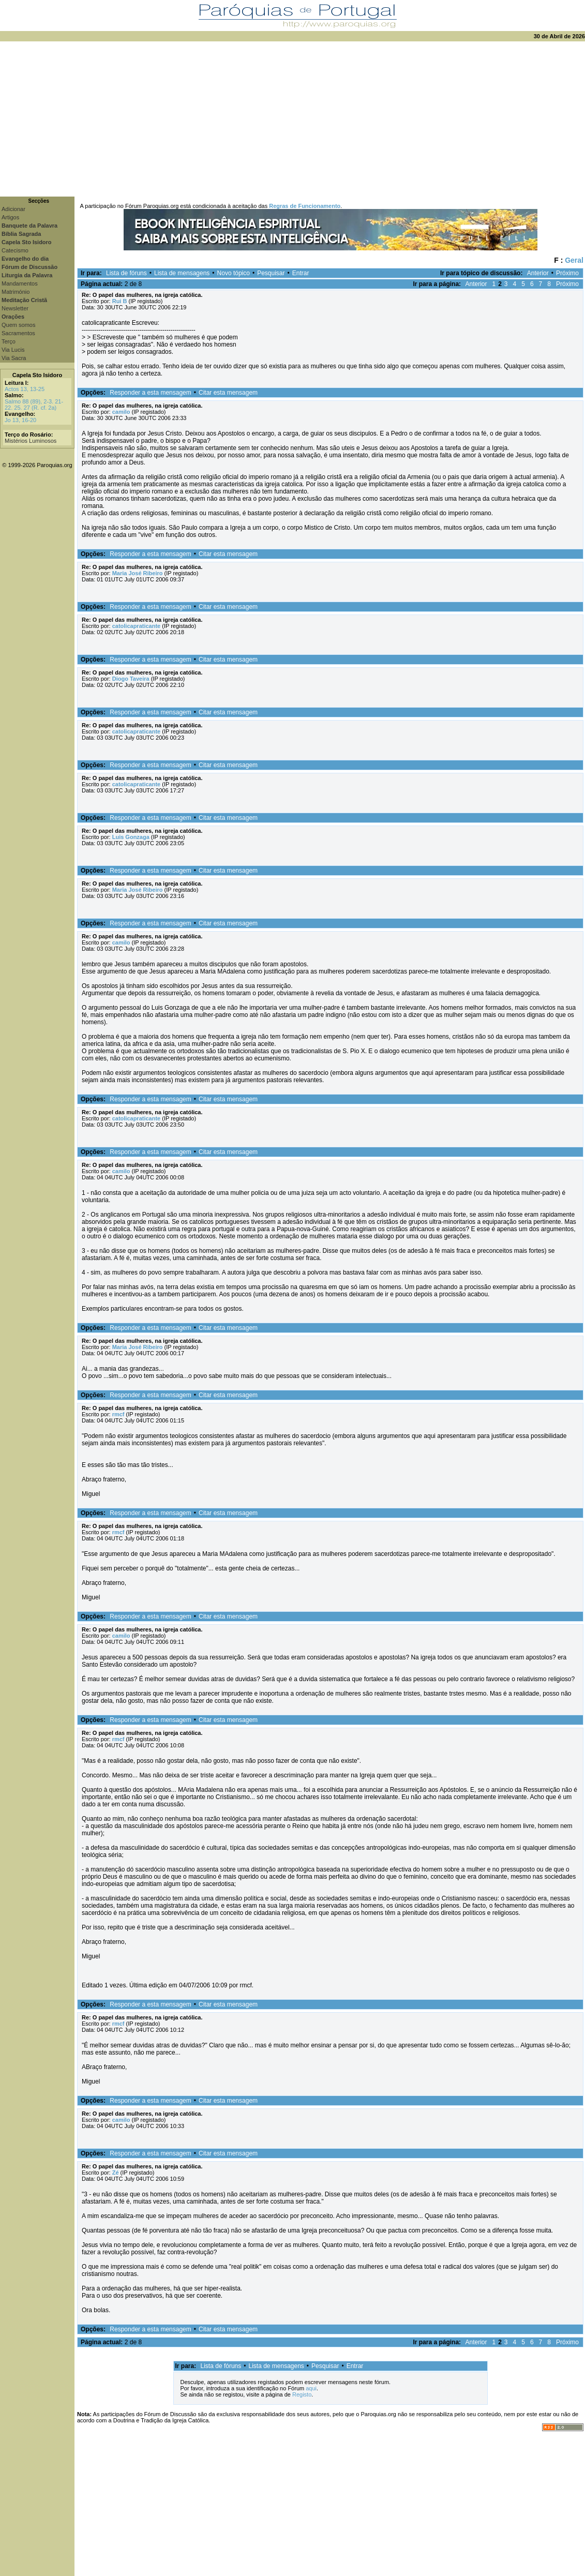 The height and width of the screenshot is (2576, 585). I want to click on Quem somos, so click(18, 325).